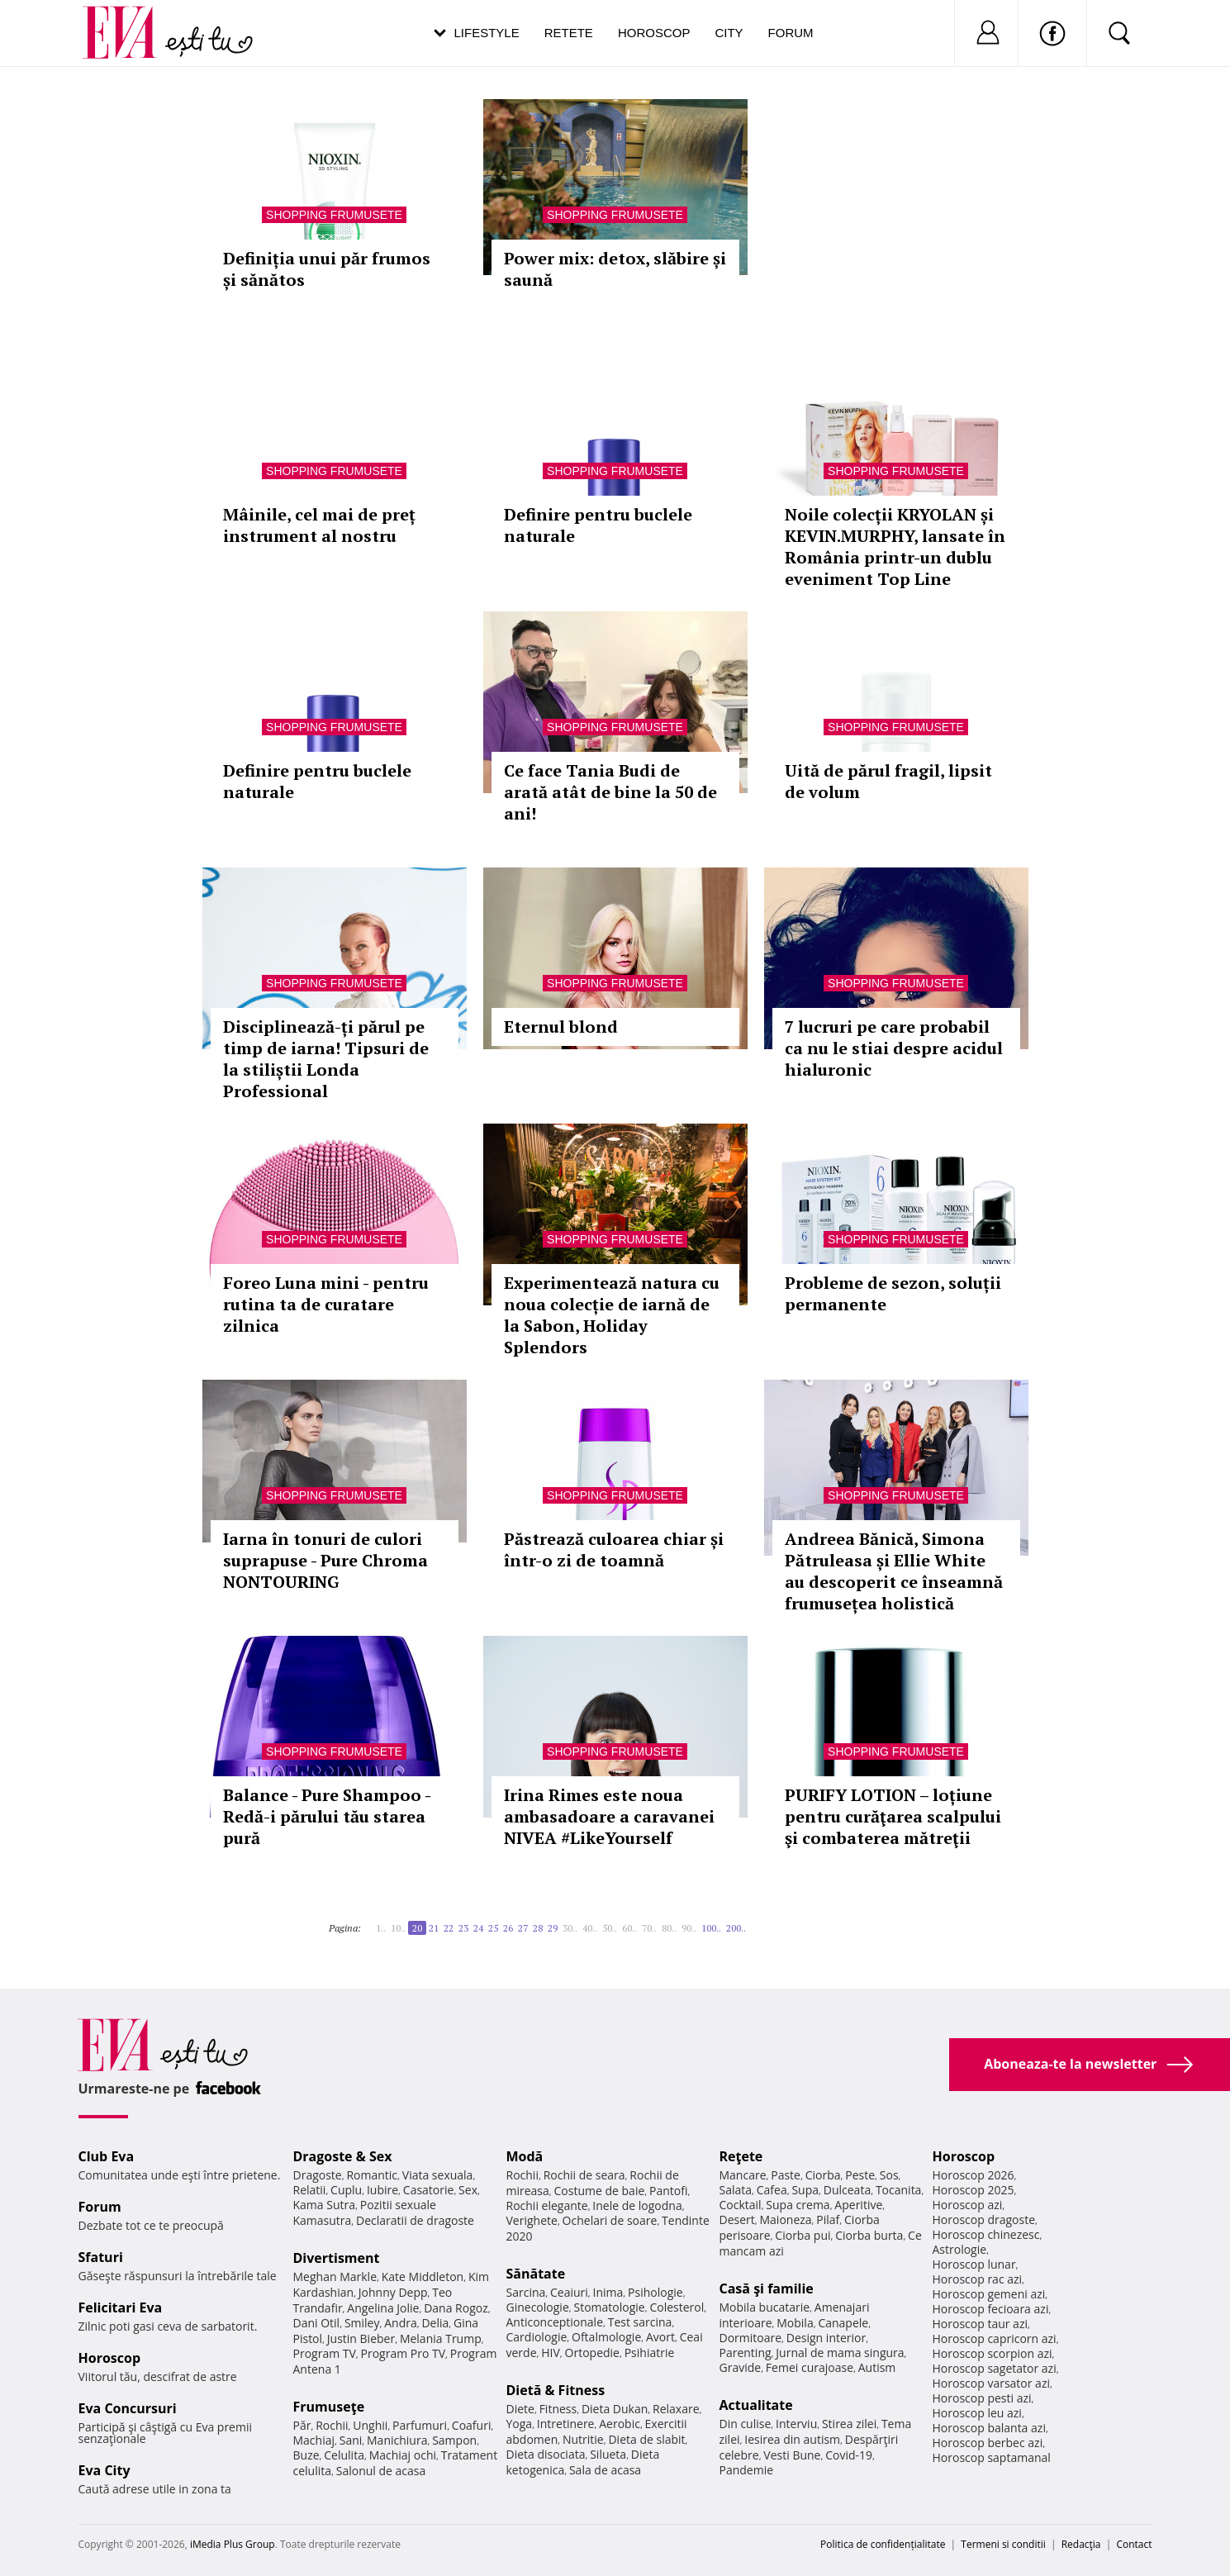  Describe the element at coordinates (520, 2409) in the screenshot. I see `Diete` at that location.